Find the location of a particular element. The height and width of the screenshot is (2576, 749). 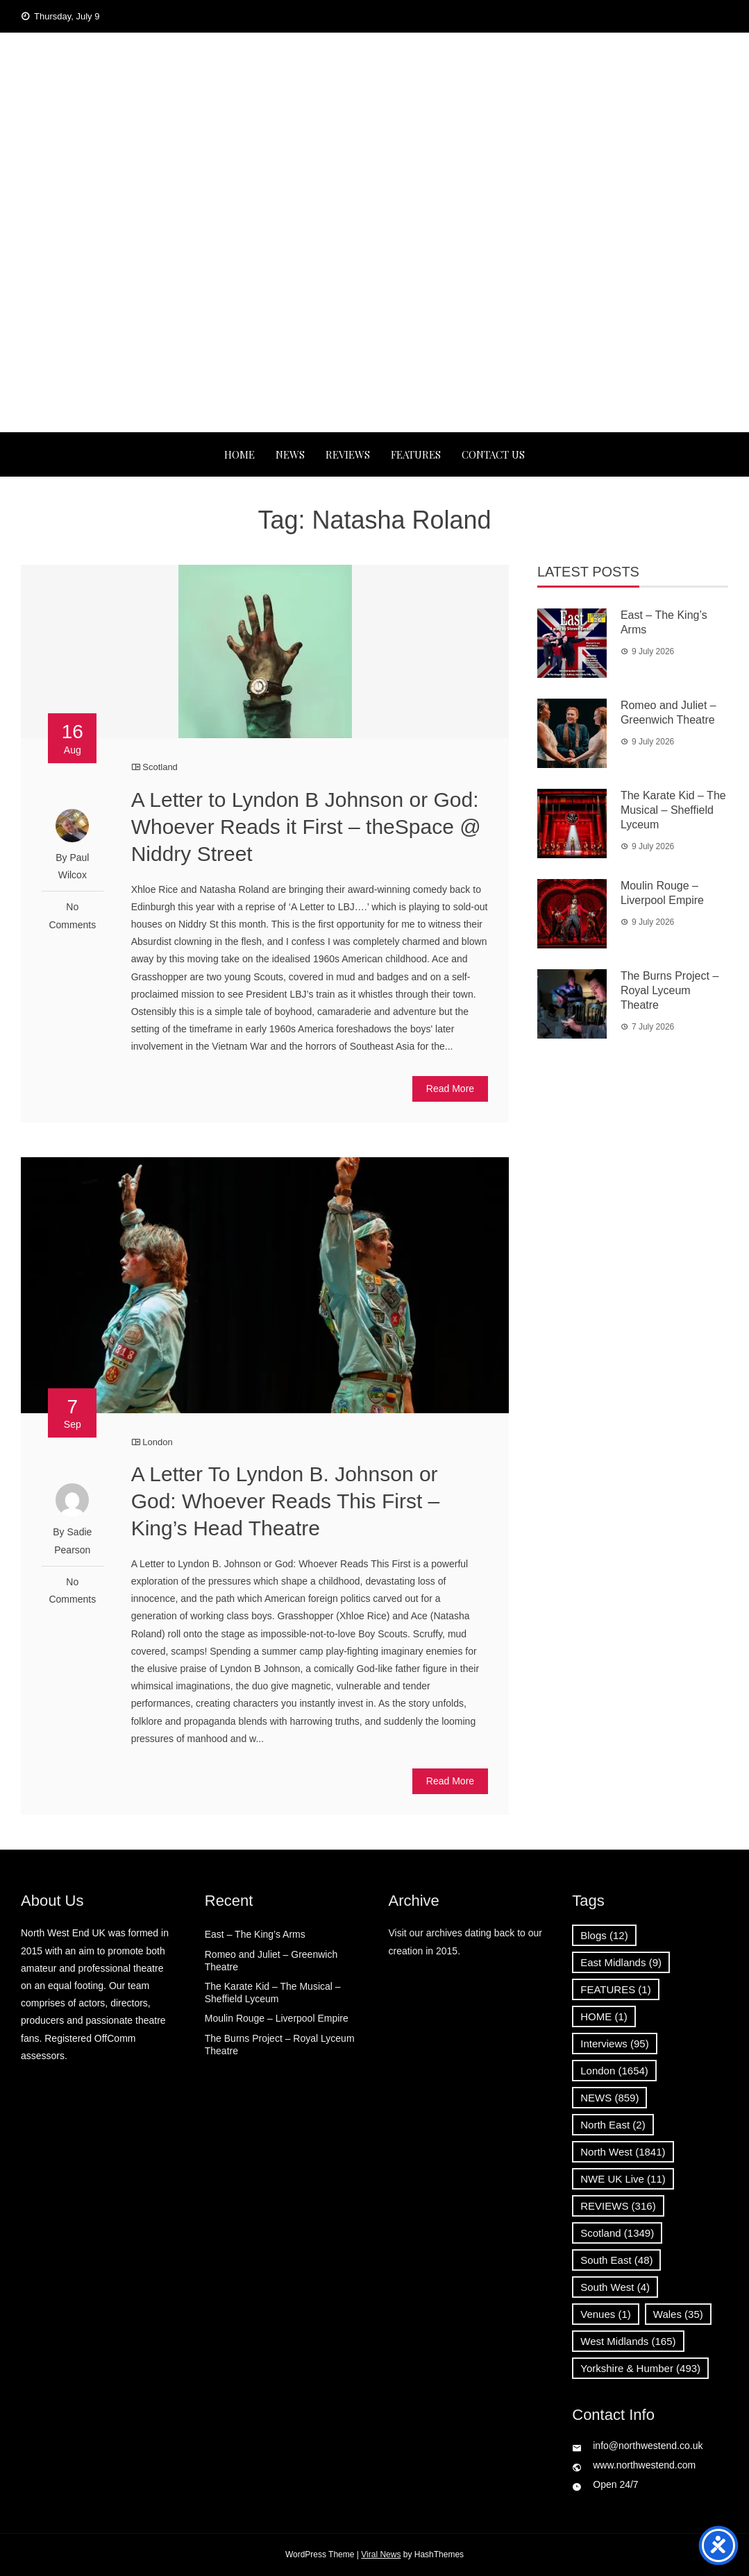

REVIEWS [REVIEWS (316 items)] is located at coordinates (617, 2206).